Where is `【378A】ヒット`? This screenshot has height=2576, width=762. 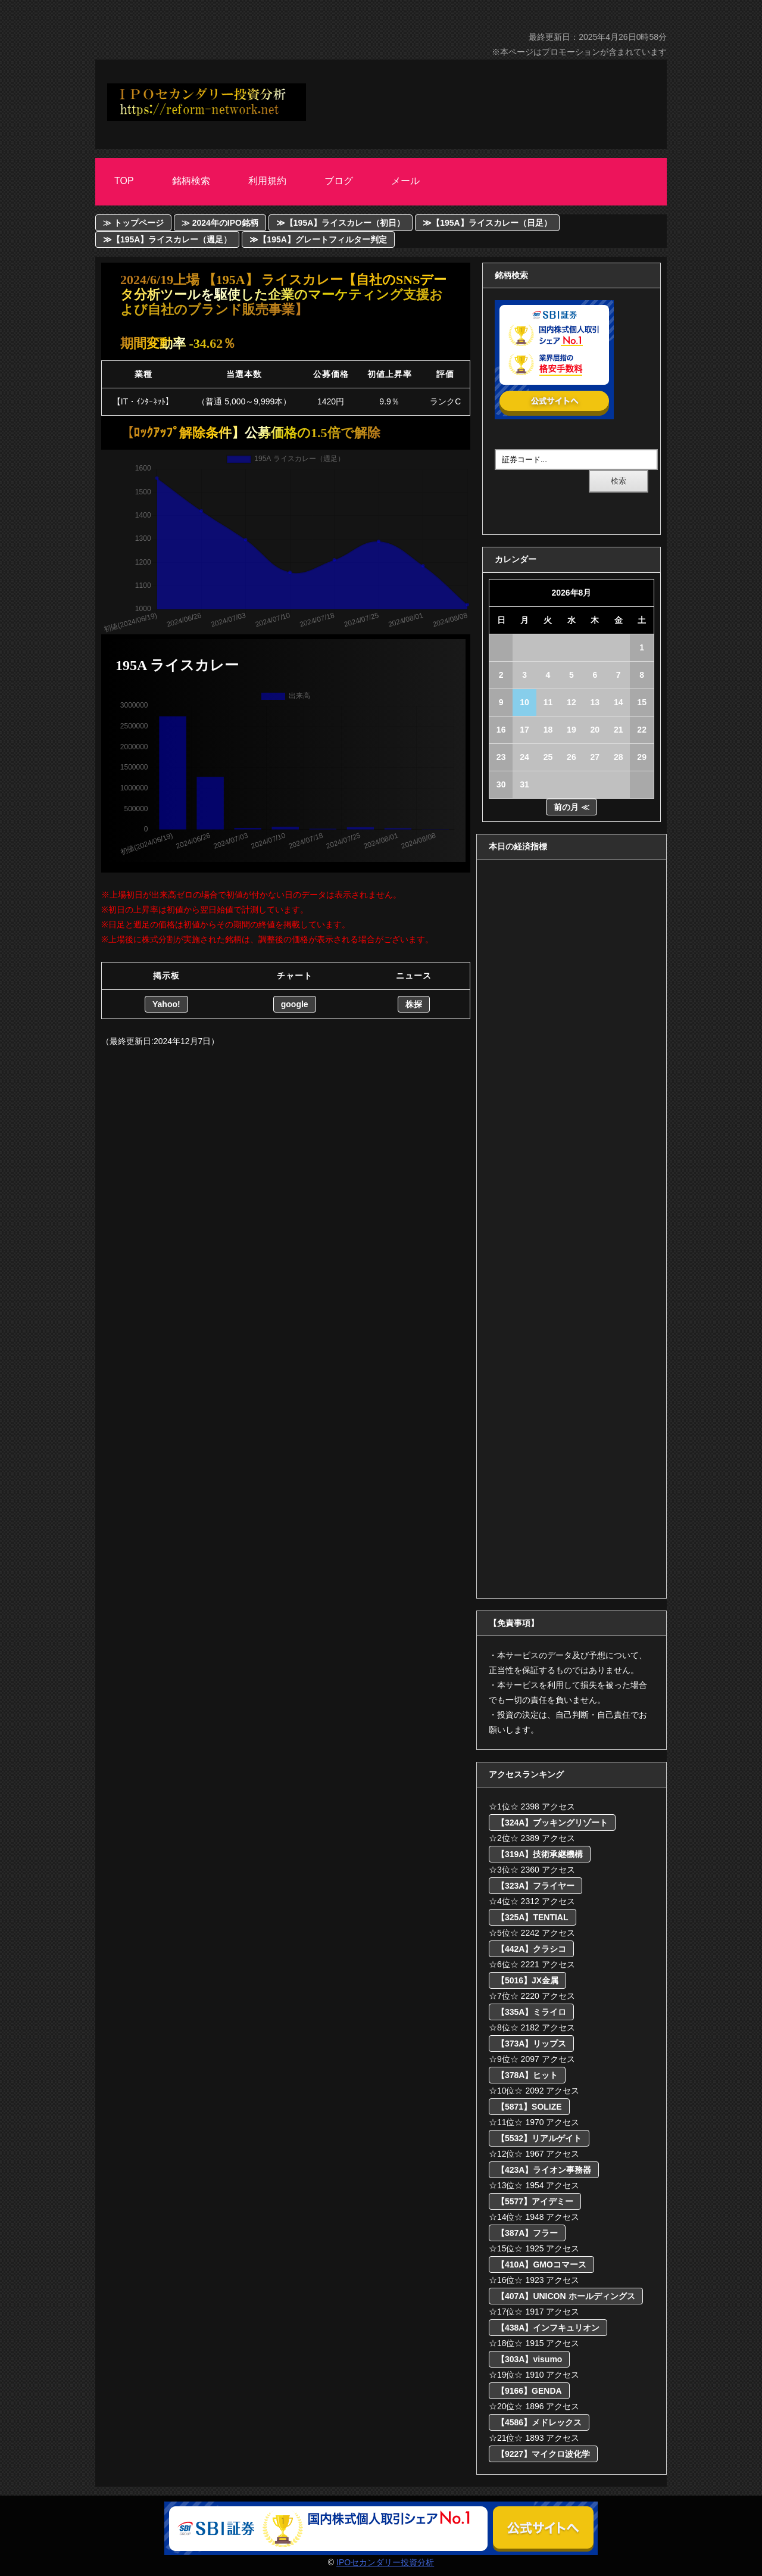 【378A】ヒット is located at coordinates (527, 2075).